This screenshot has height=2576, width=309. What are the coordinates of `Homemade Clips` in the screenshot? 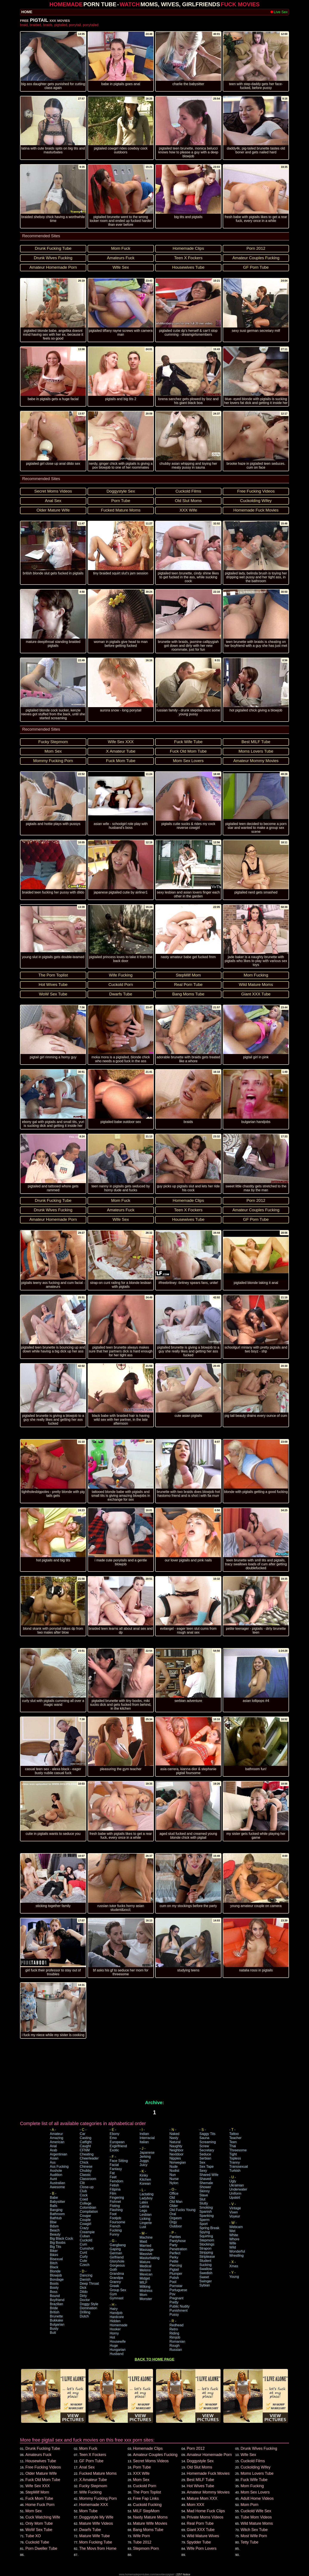 It's located at (148, 2448).